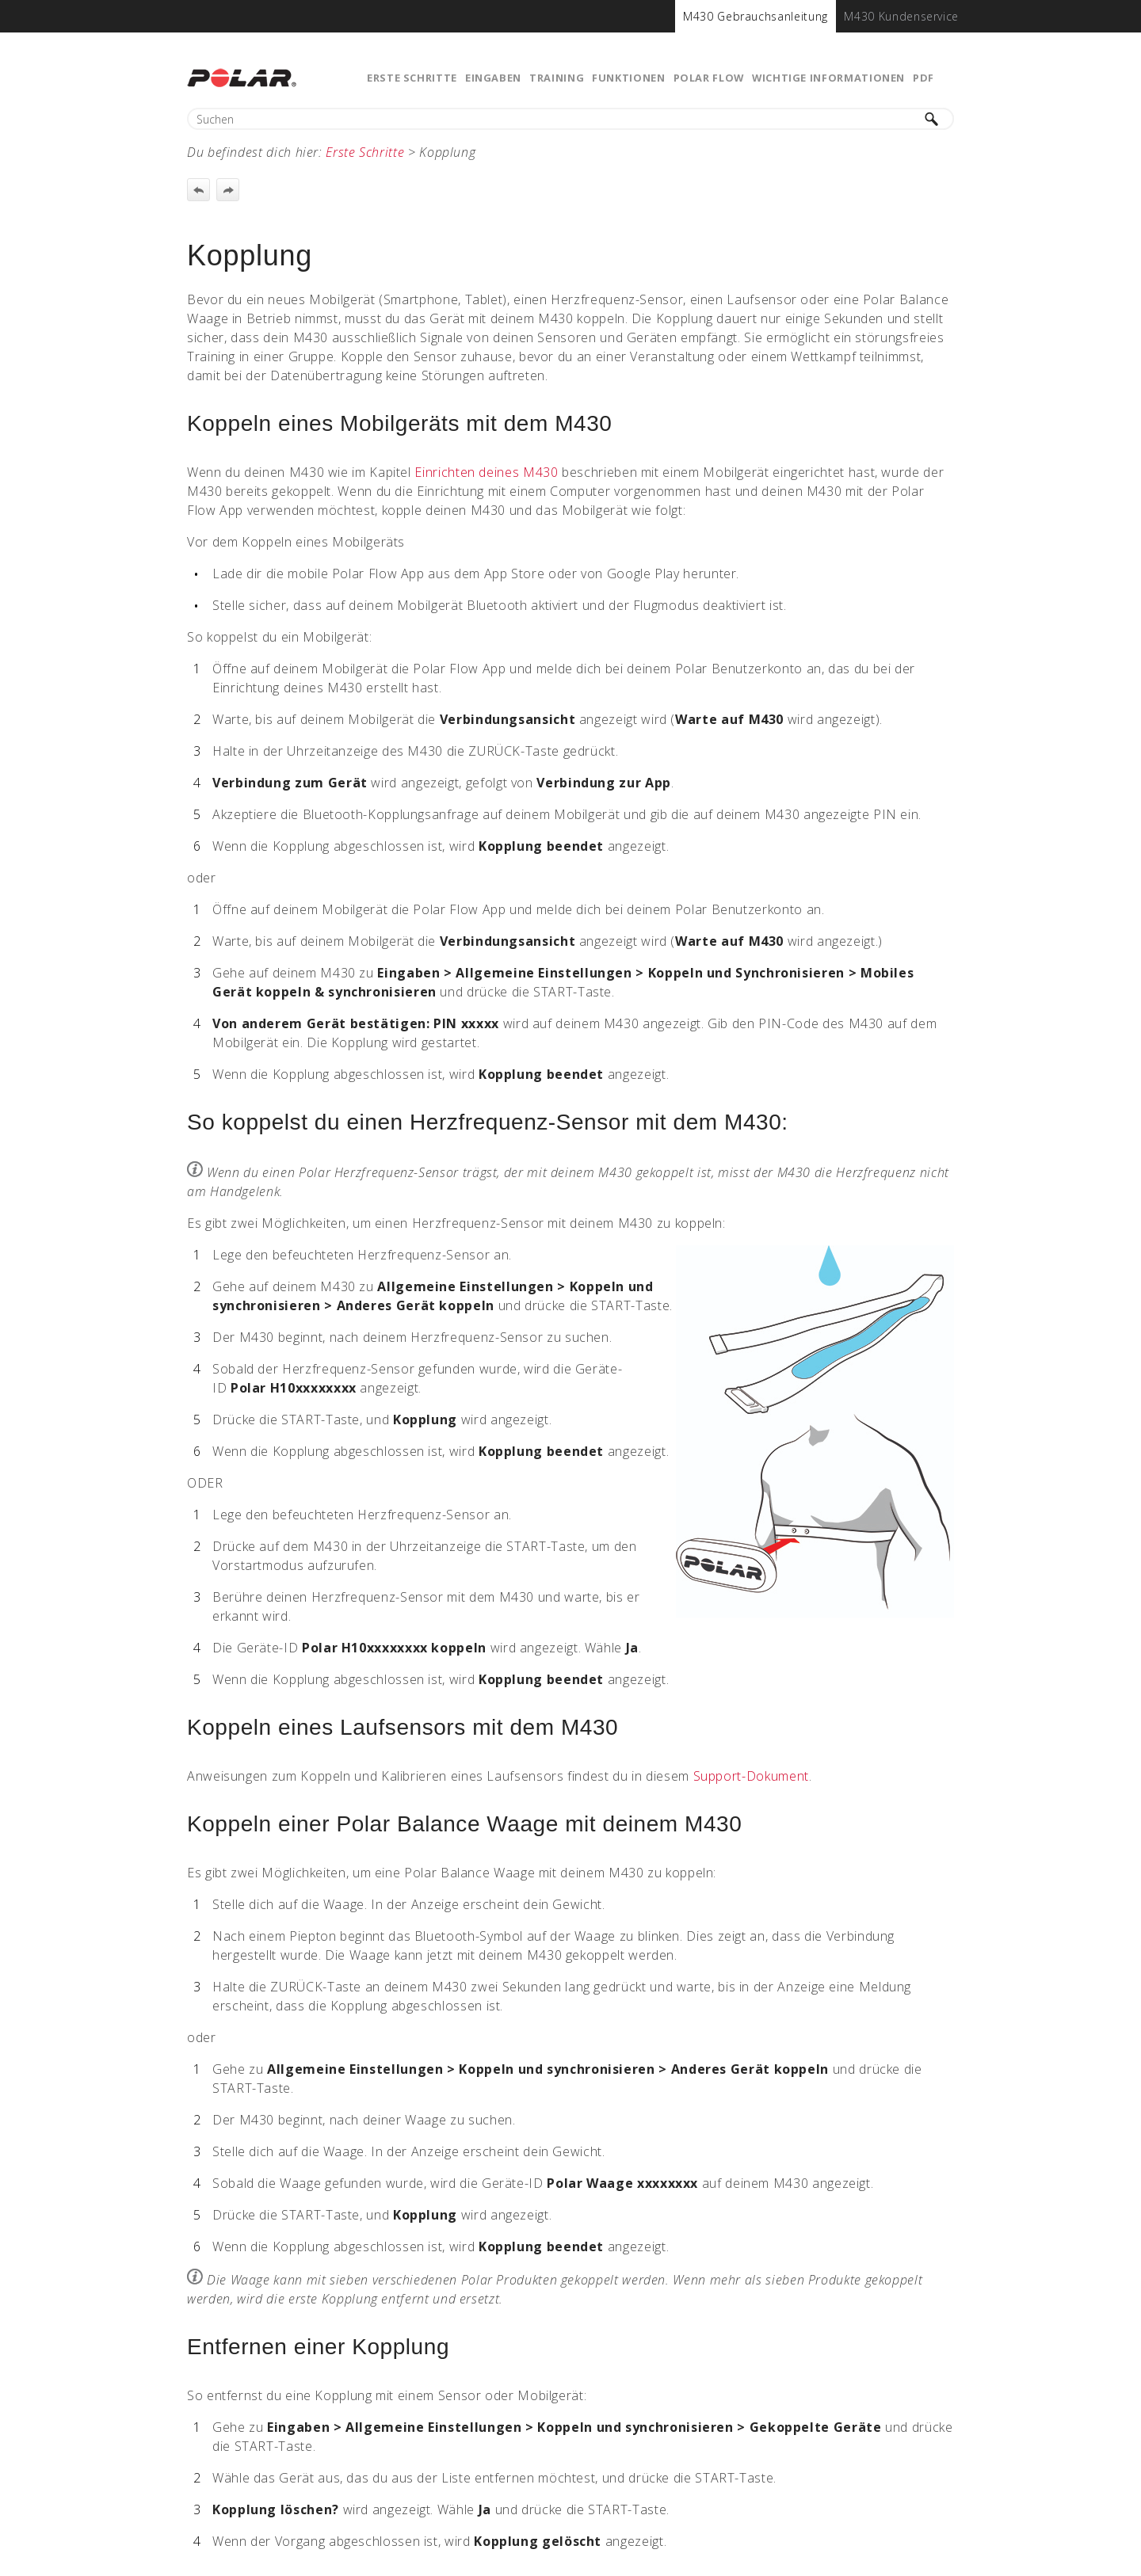  I want to click on Polar Flow, so click(709, 77).